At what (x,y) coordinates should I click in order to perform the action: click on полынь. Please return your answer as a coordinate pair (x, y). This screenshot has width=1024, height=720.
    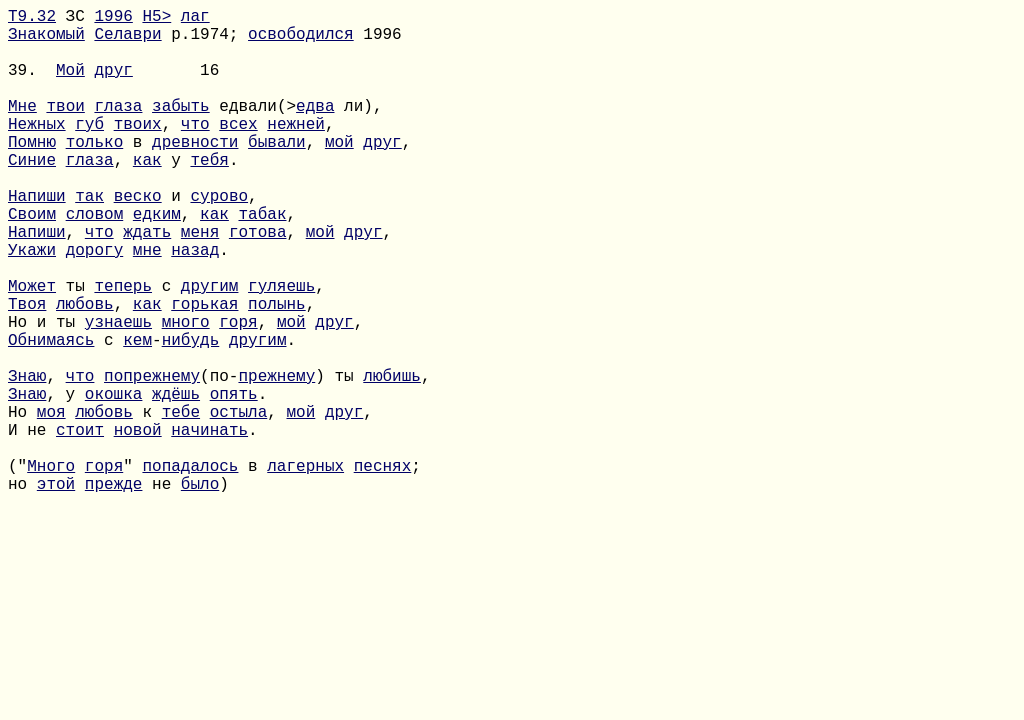
    Looking at the image, I should click on (277, 371).